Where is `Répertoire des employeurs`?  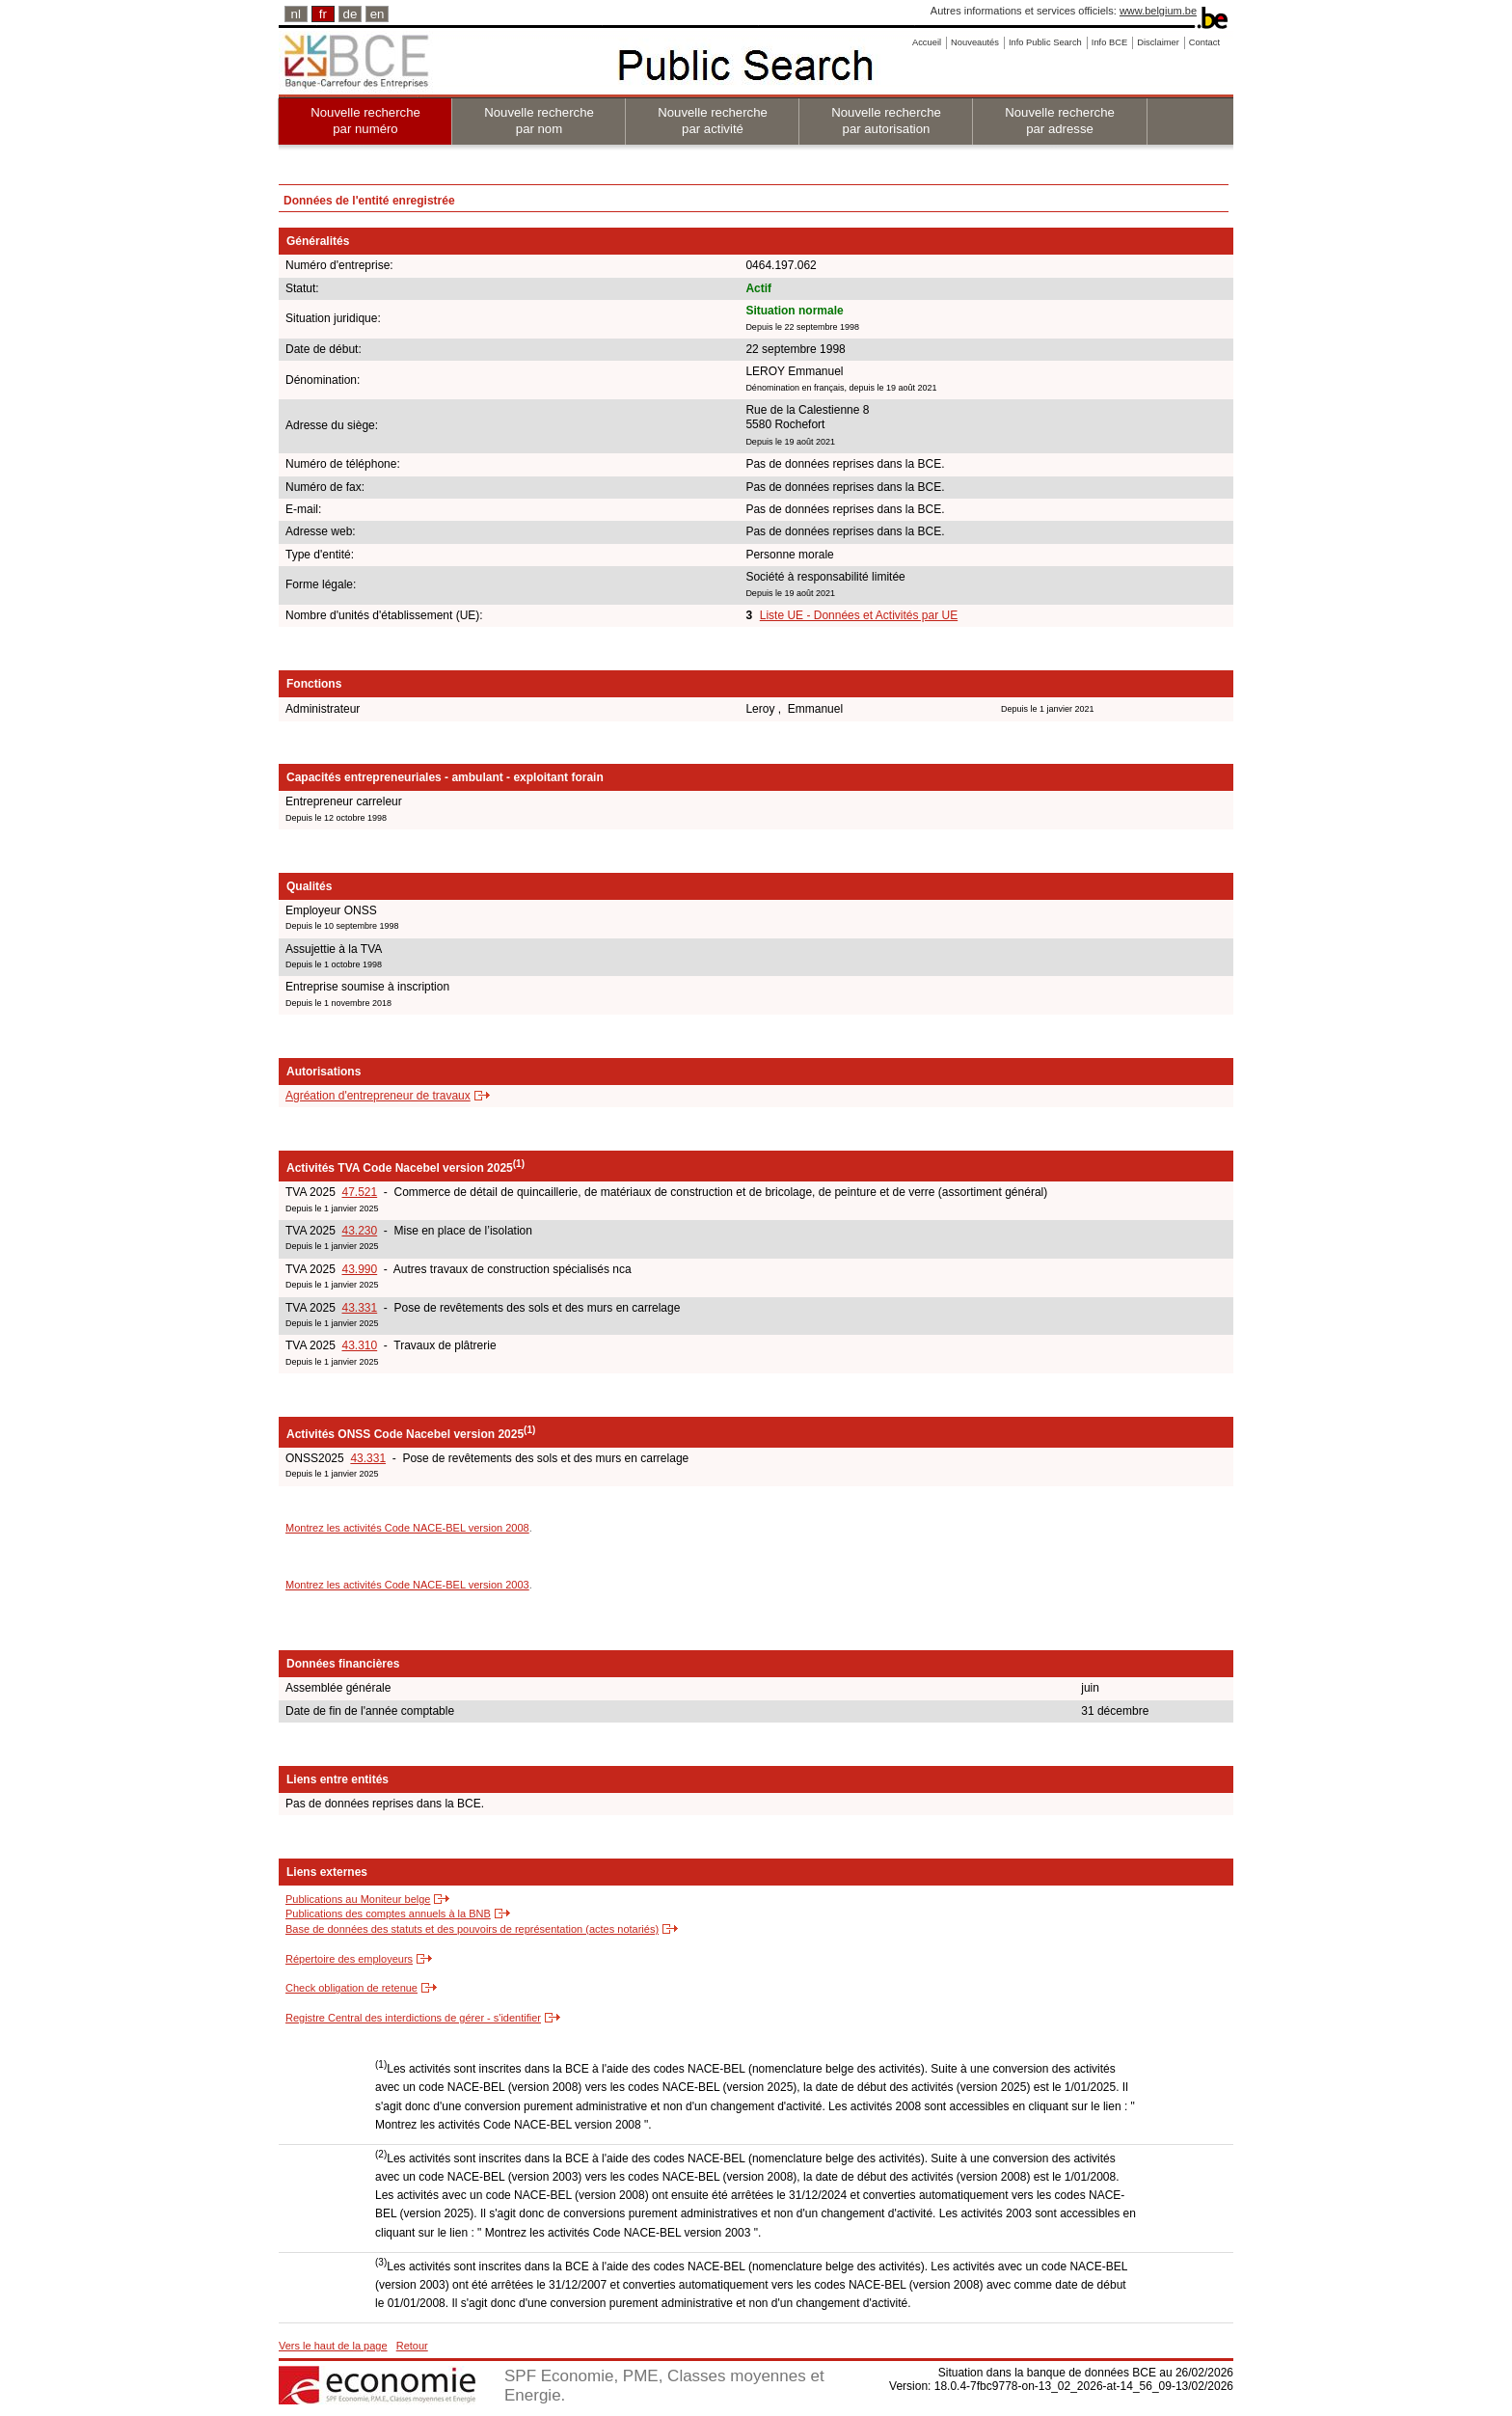 Répertoire des employeurs is located at coordinates (349, 1959).